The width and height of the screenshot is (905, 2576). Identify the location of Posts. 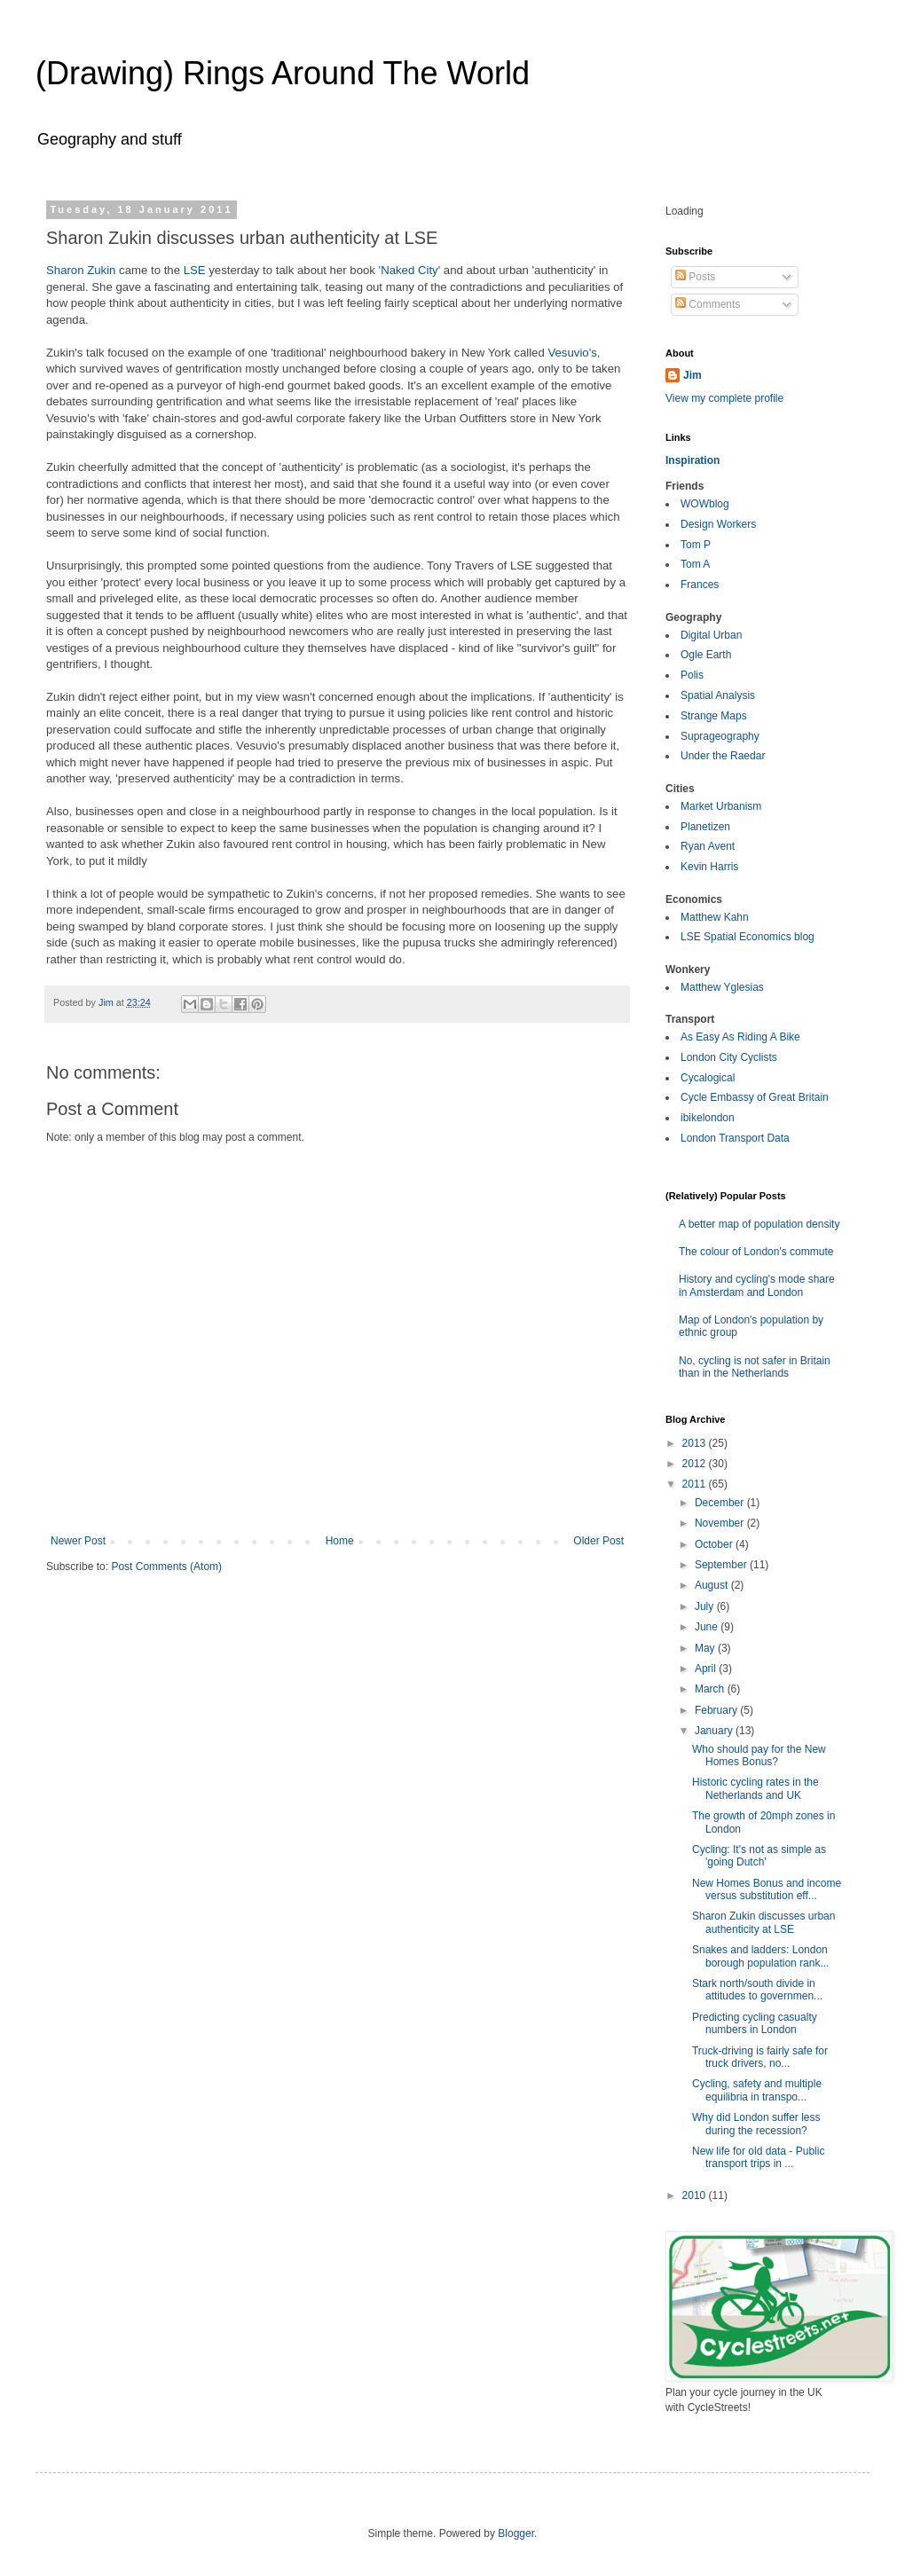
(695, 277).